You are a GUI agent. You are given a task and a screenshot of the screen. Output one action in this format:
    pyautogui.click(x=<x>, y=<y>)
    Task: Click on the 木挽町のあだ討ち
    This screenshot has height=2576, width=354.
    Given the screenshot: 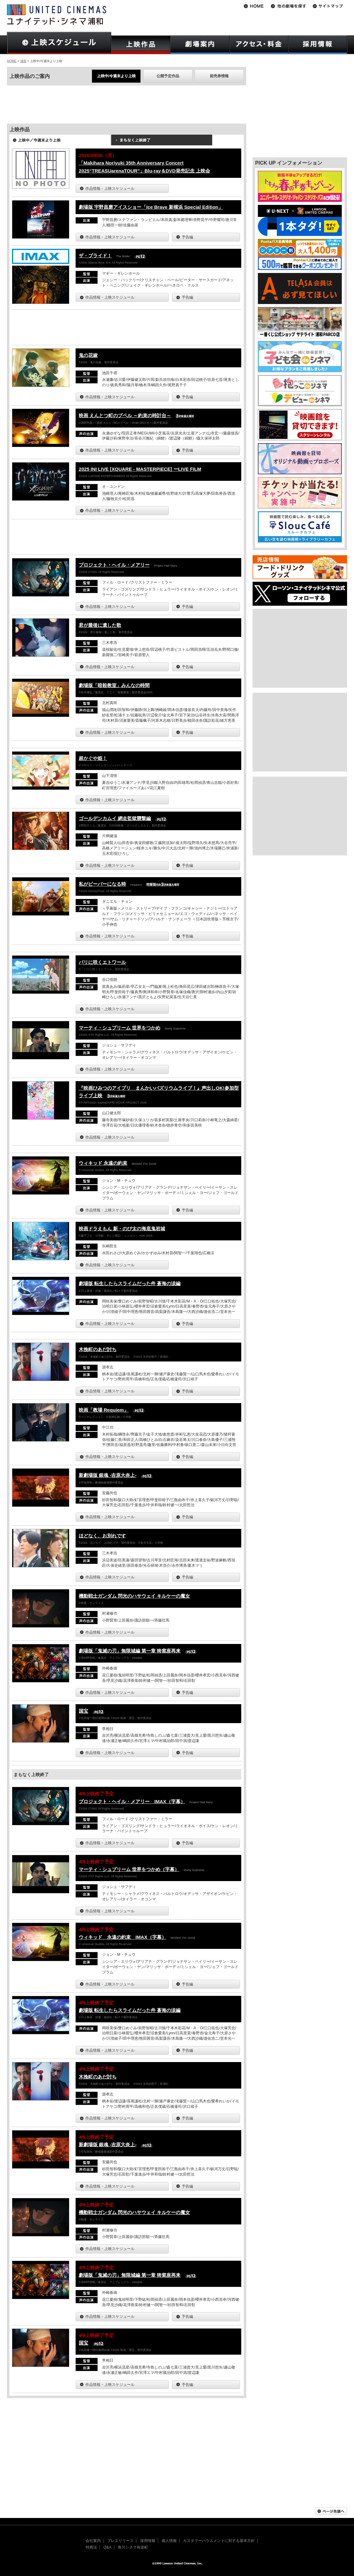 What is the action you would take?
    pyautogui.click(x=98, y=1349)
    